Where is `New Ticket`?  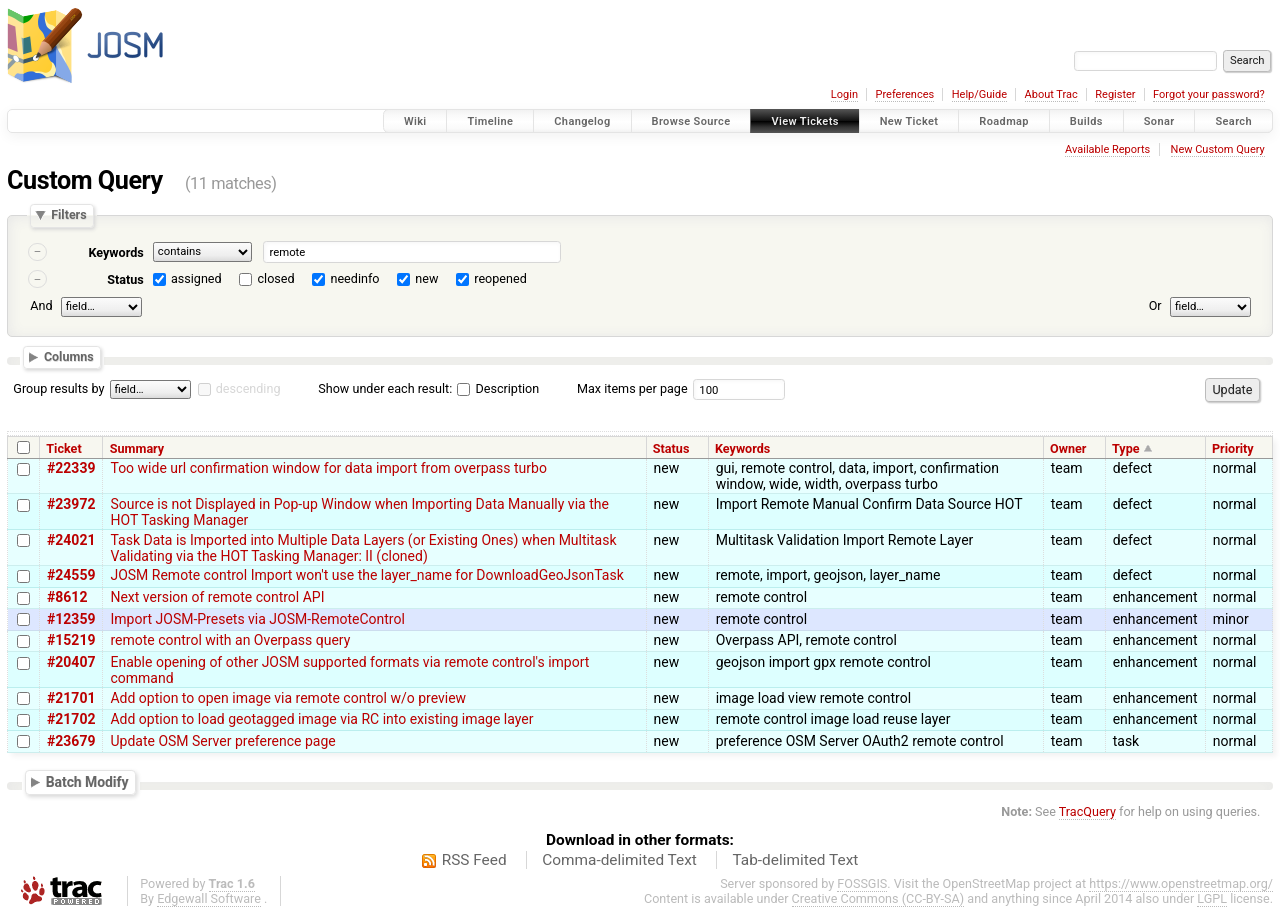
New Ticket is located at coordinates (909, 121).